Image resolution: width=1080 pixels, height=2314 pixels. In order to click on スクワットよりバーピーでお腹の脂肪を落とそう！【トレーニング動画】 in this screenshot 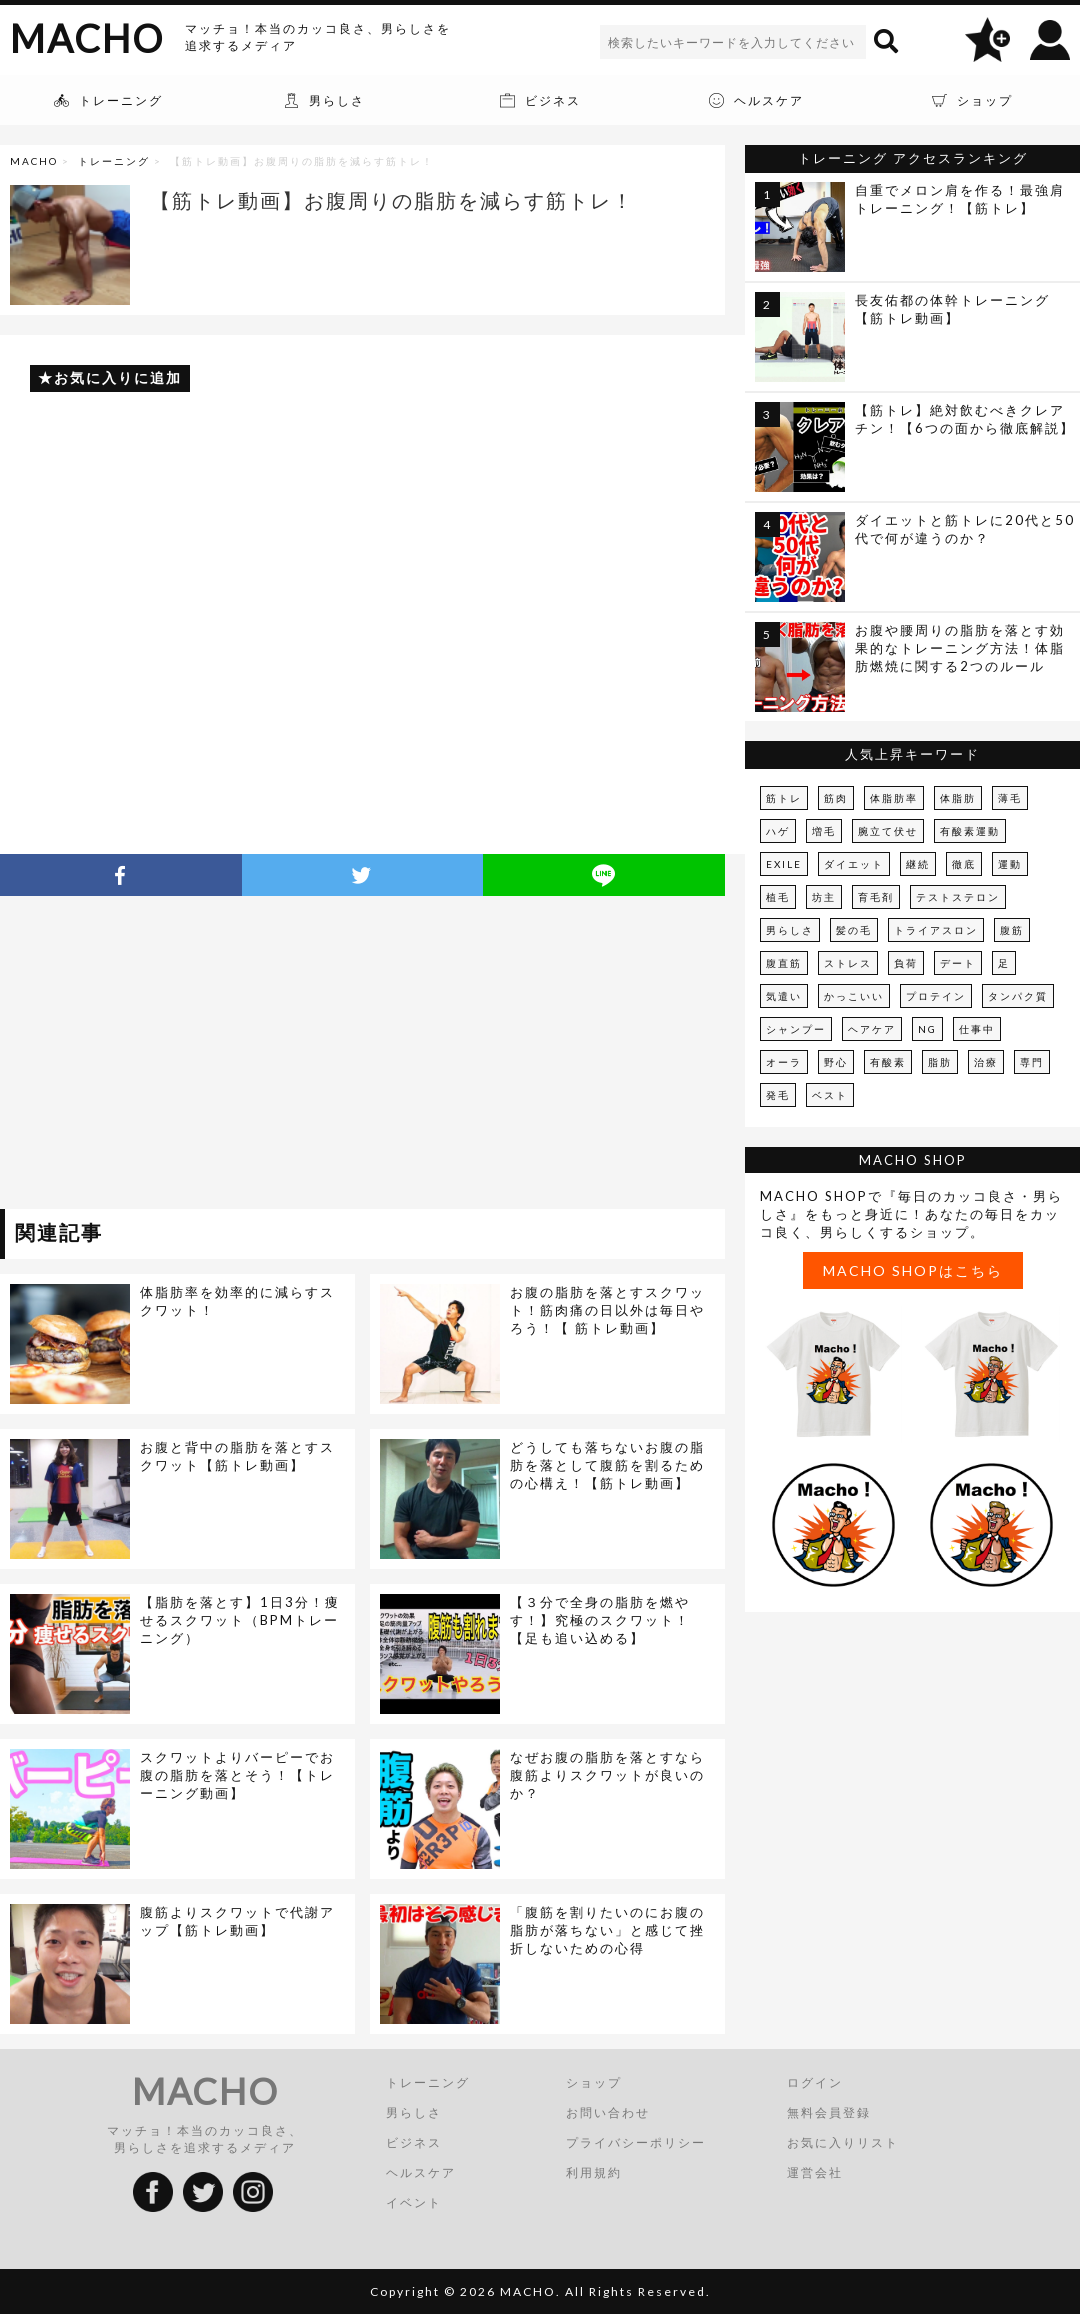, I will do `click(237, 1775)`.